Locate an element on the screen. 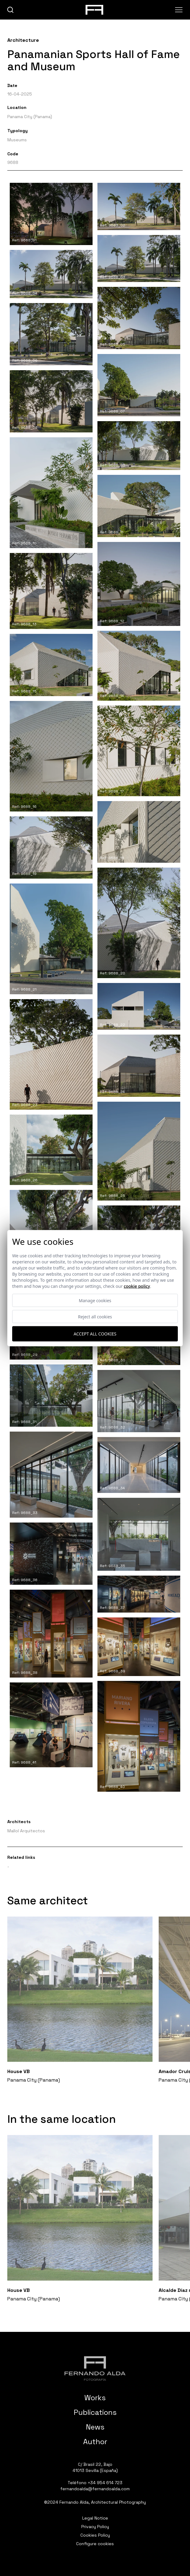  Panama City (Panama) is located at coordinates (29, 116).